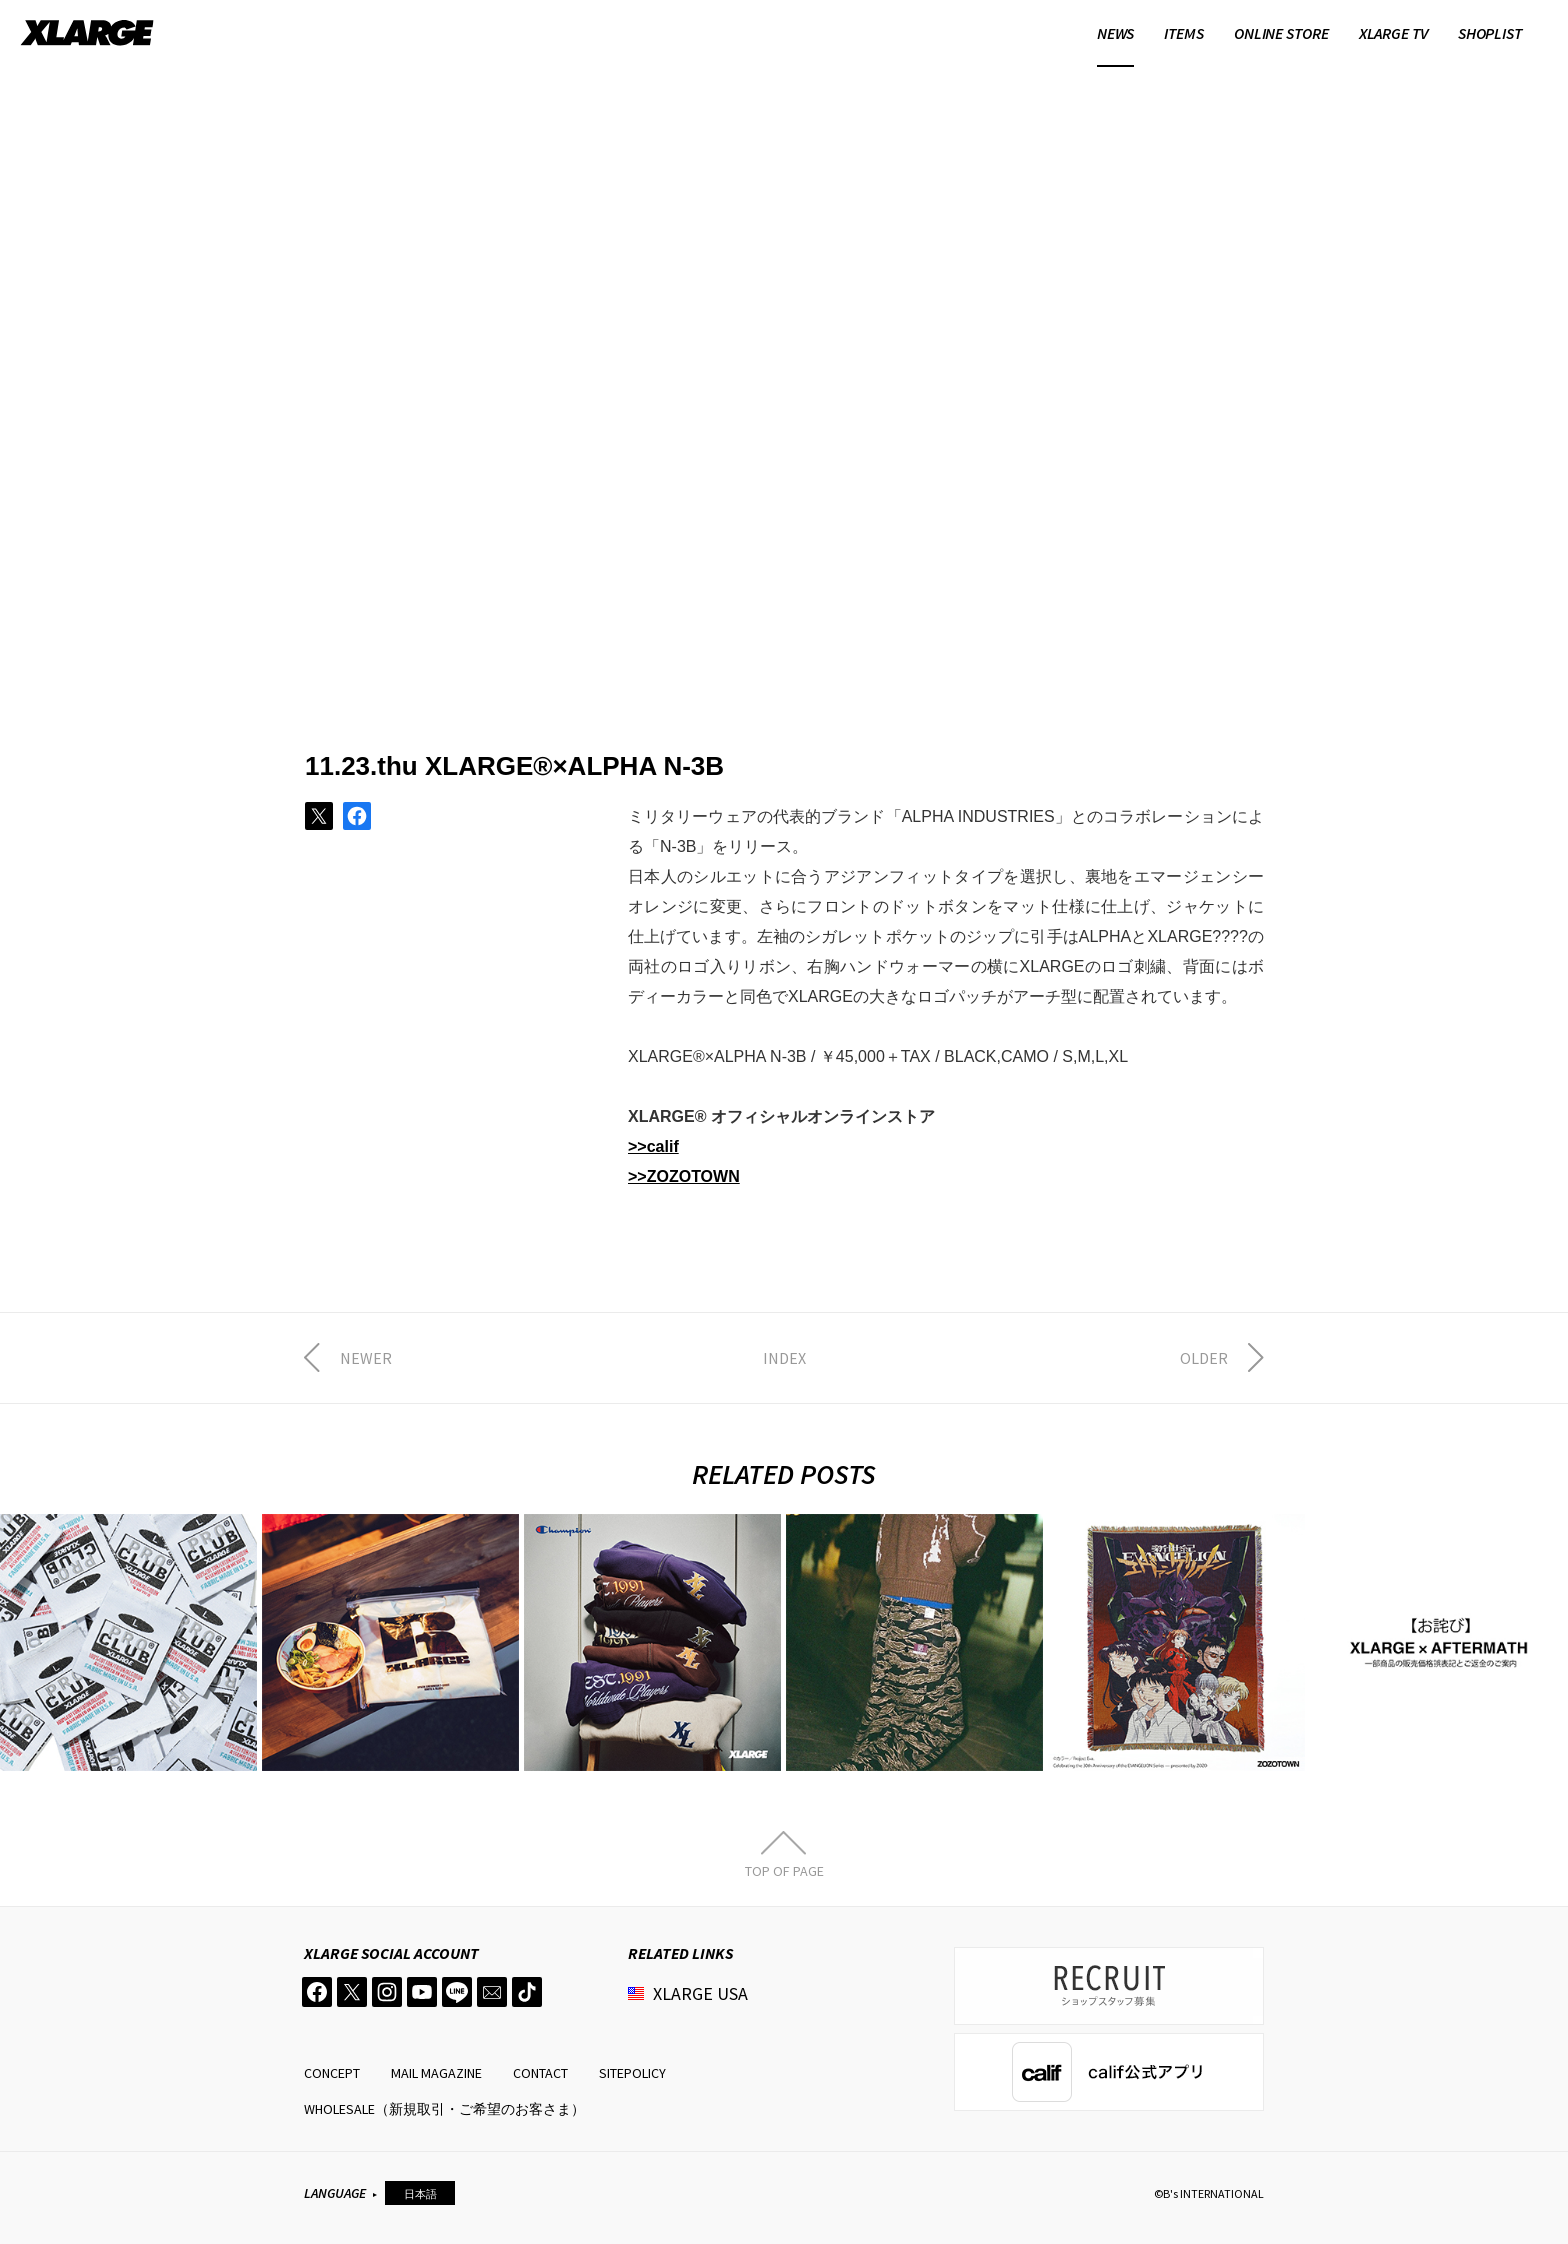 This screenshot has width=1568, height=2244. What do you see at coordinates (632, 2073) in the screenshot?
I see `SITEPOLICY` at bounding box center [632, 2073].